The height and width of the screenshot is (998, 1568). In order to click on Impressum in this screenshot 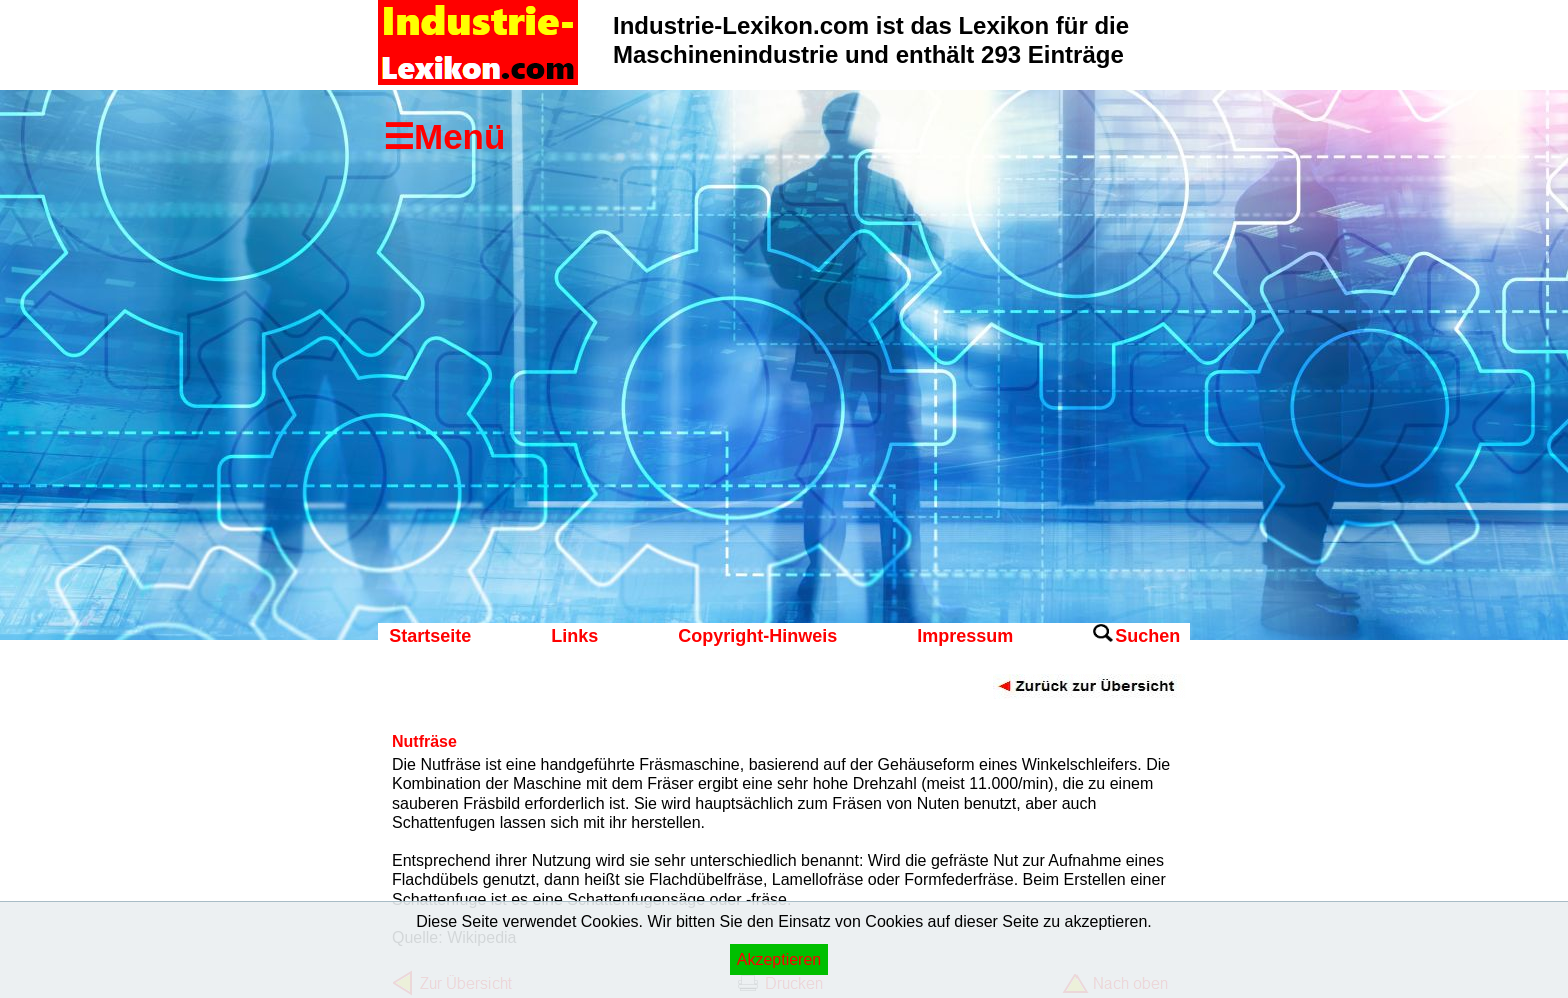, I will do `click(965, 636)`.